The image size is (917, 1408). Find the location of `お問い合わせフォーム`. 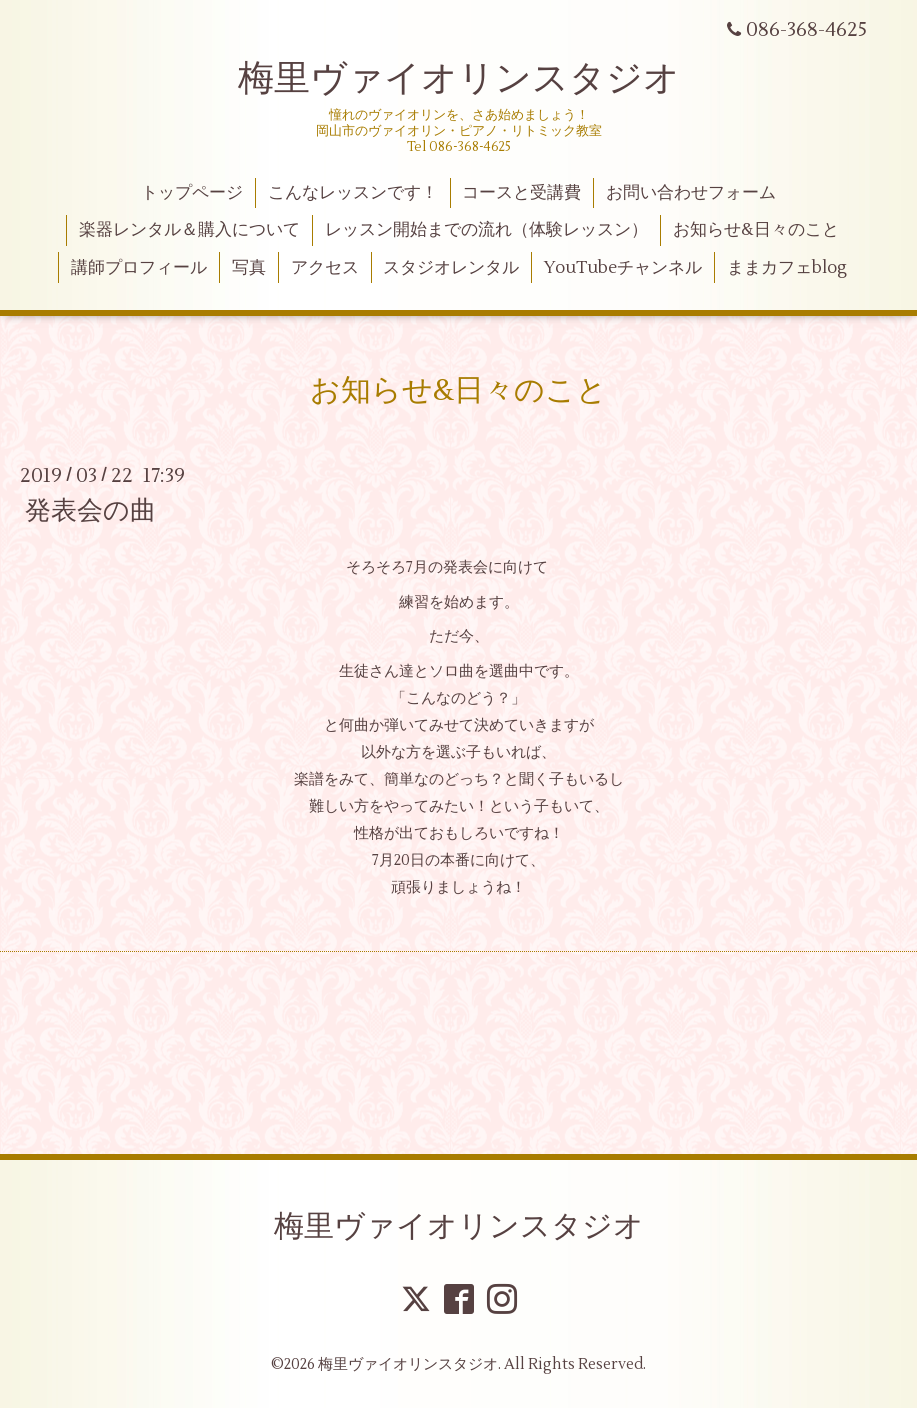

お問い合わせフォーム is located at coordinates (691, 193).